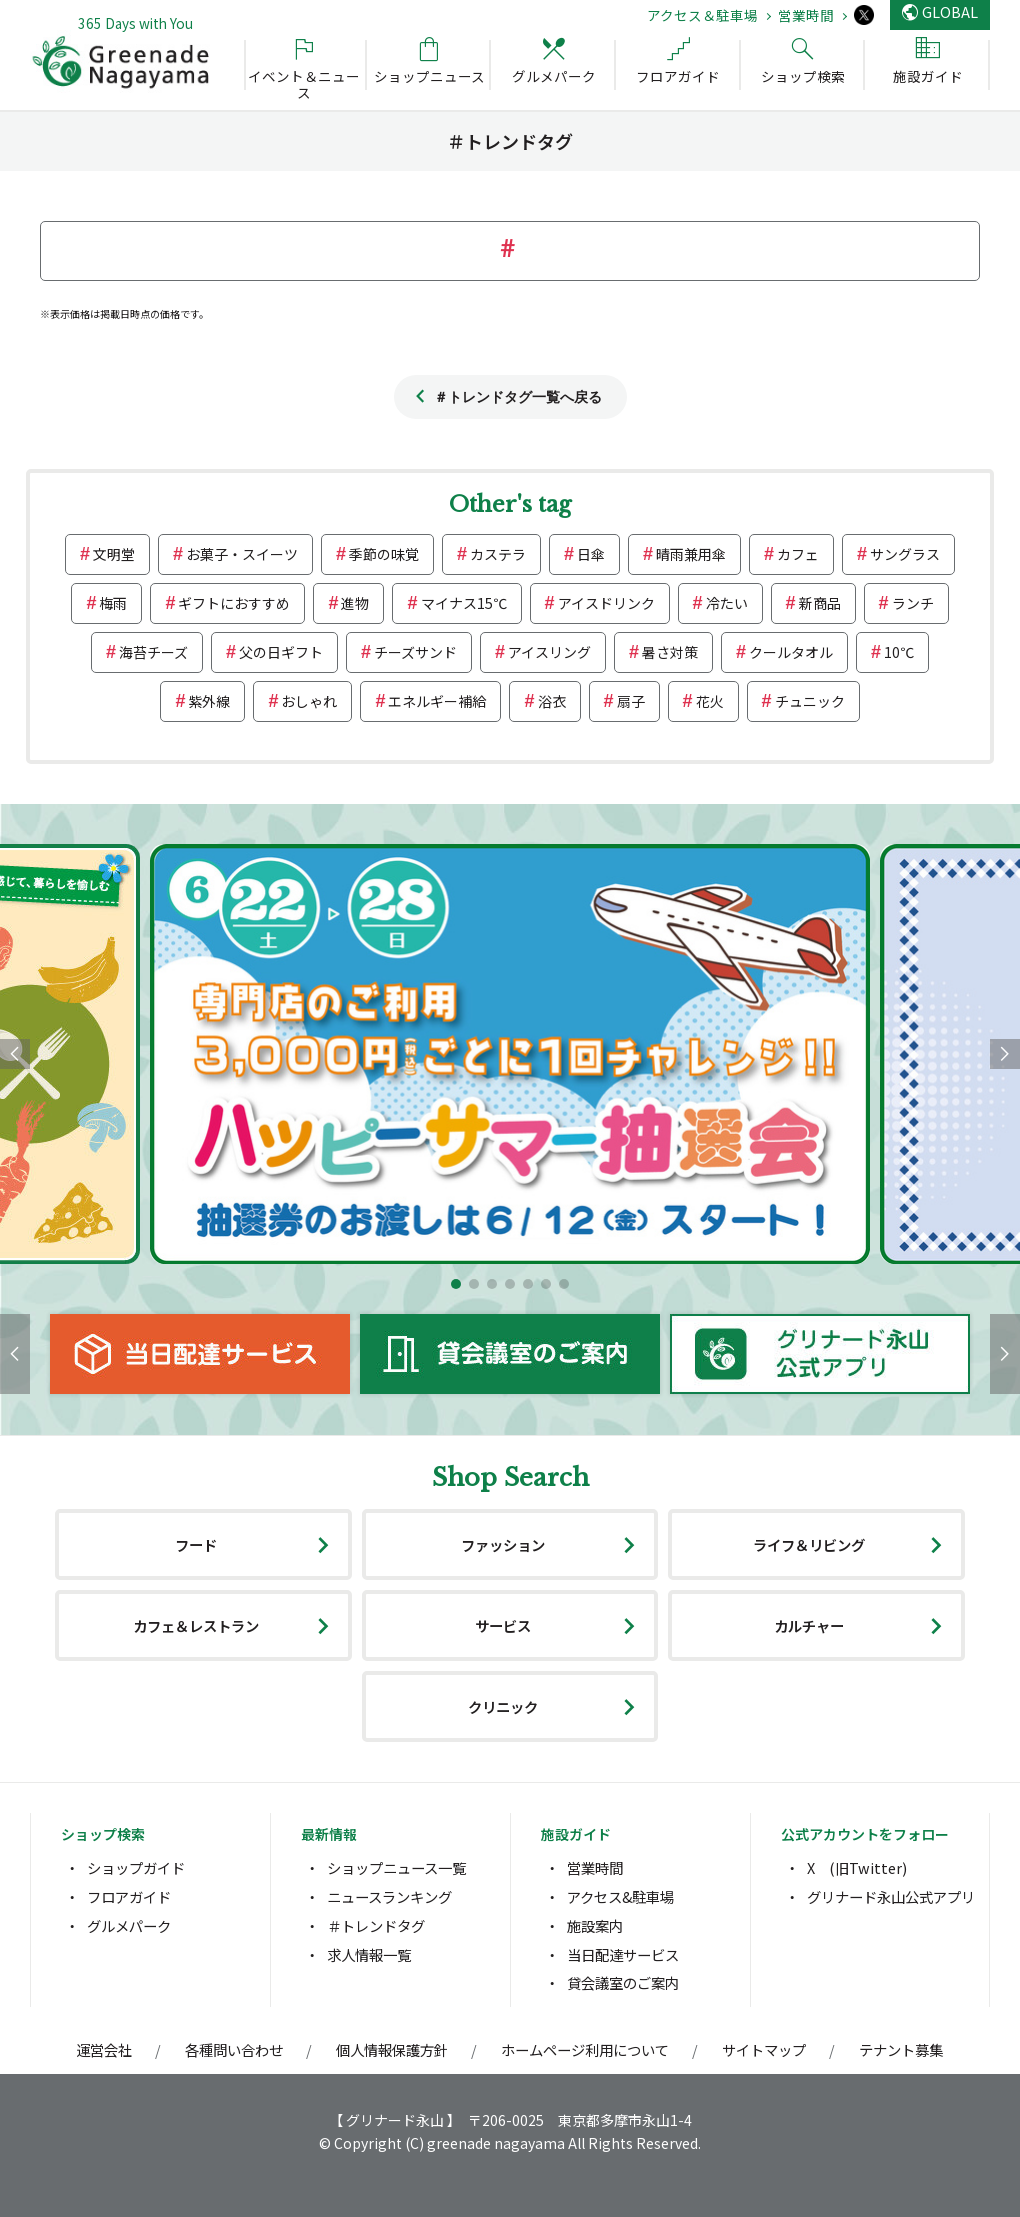 The image size is (1020, 2217). I want to click on おしゃれ, so click(309, 701).